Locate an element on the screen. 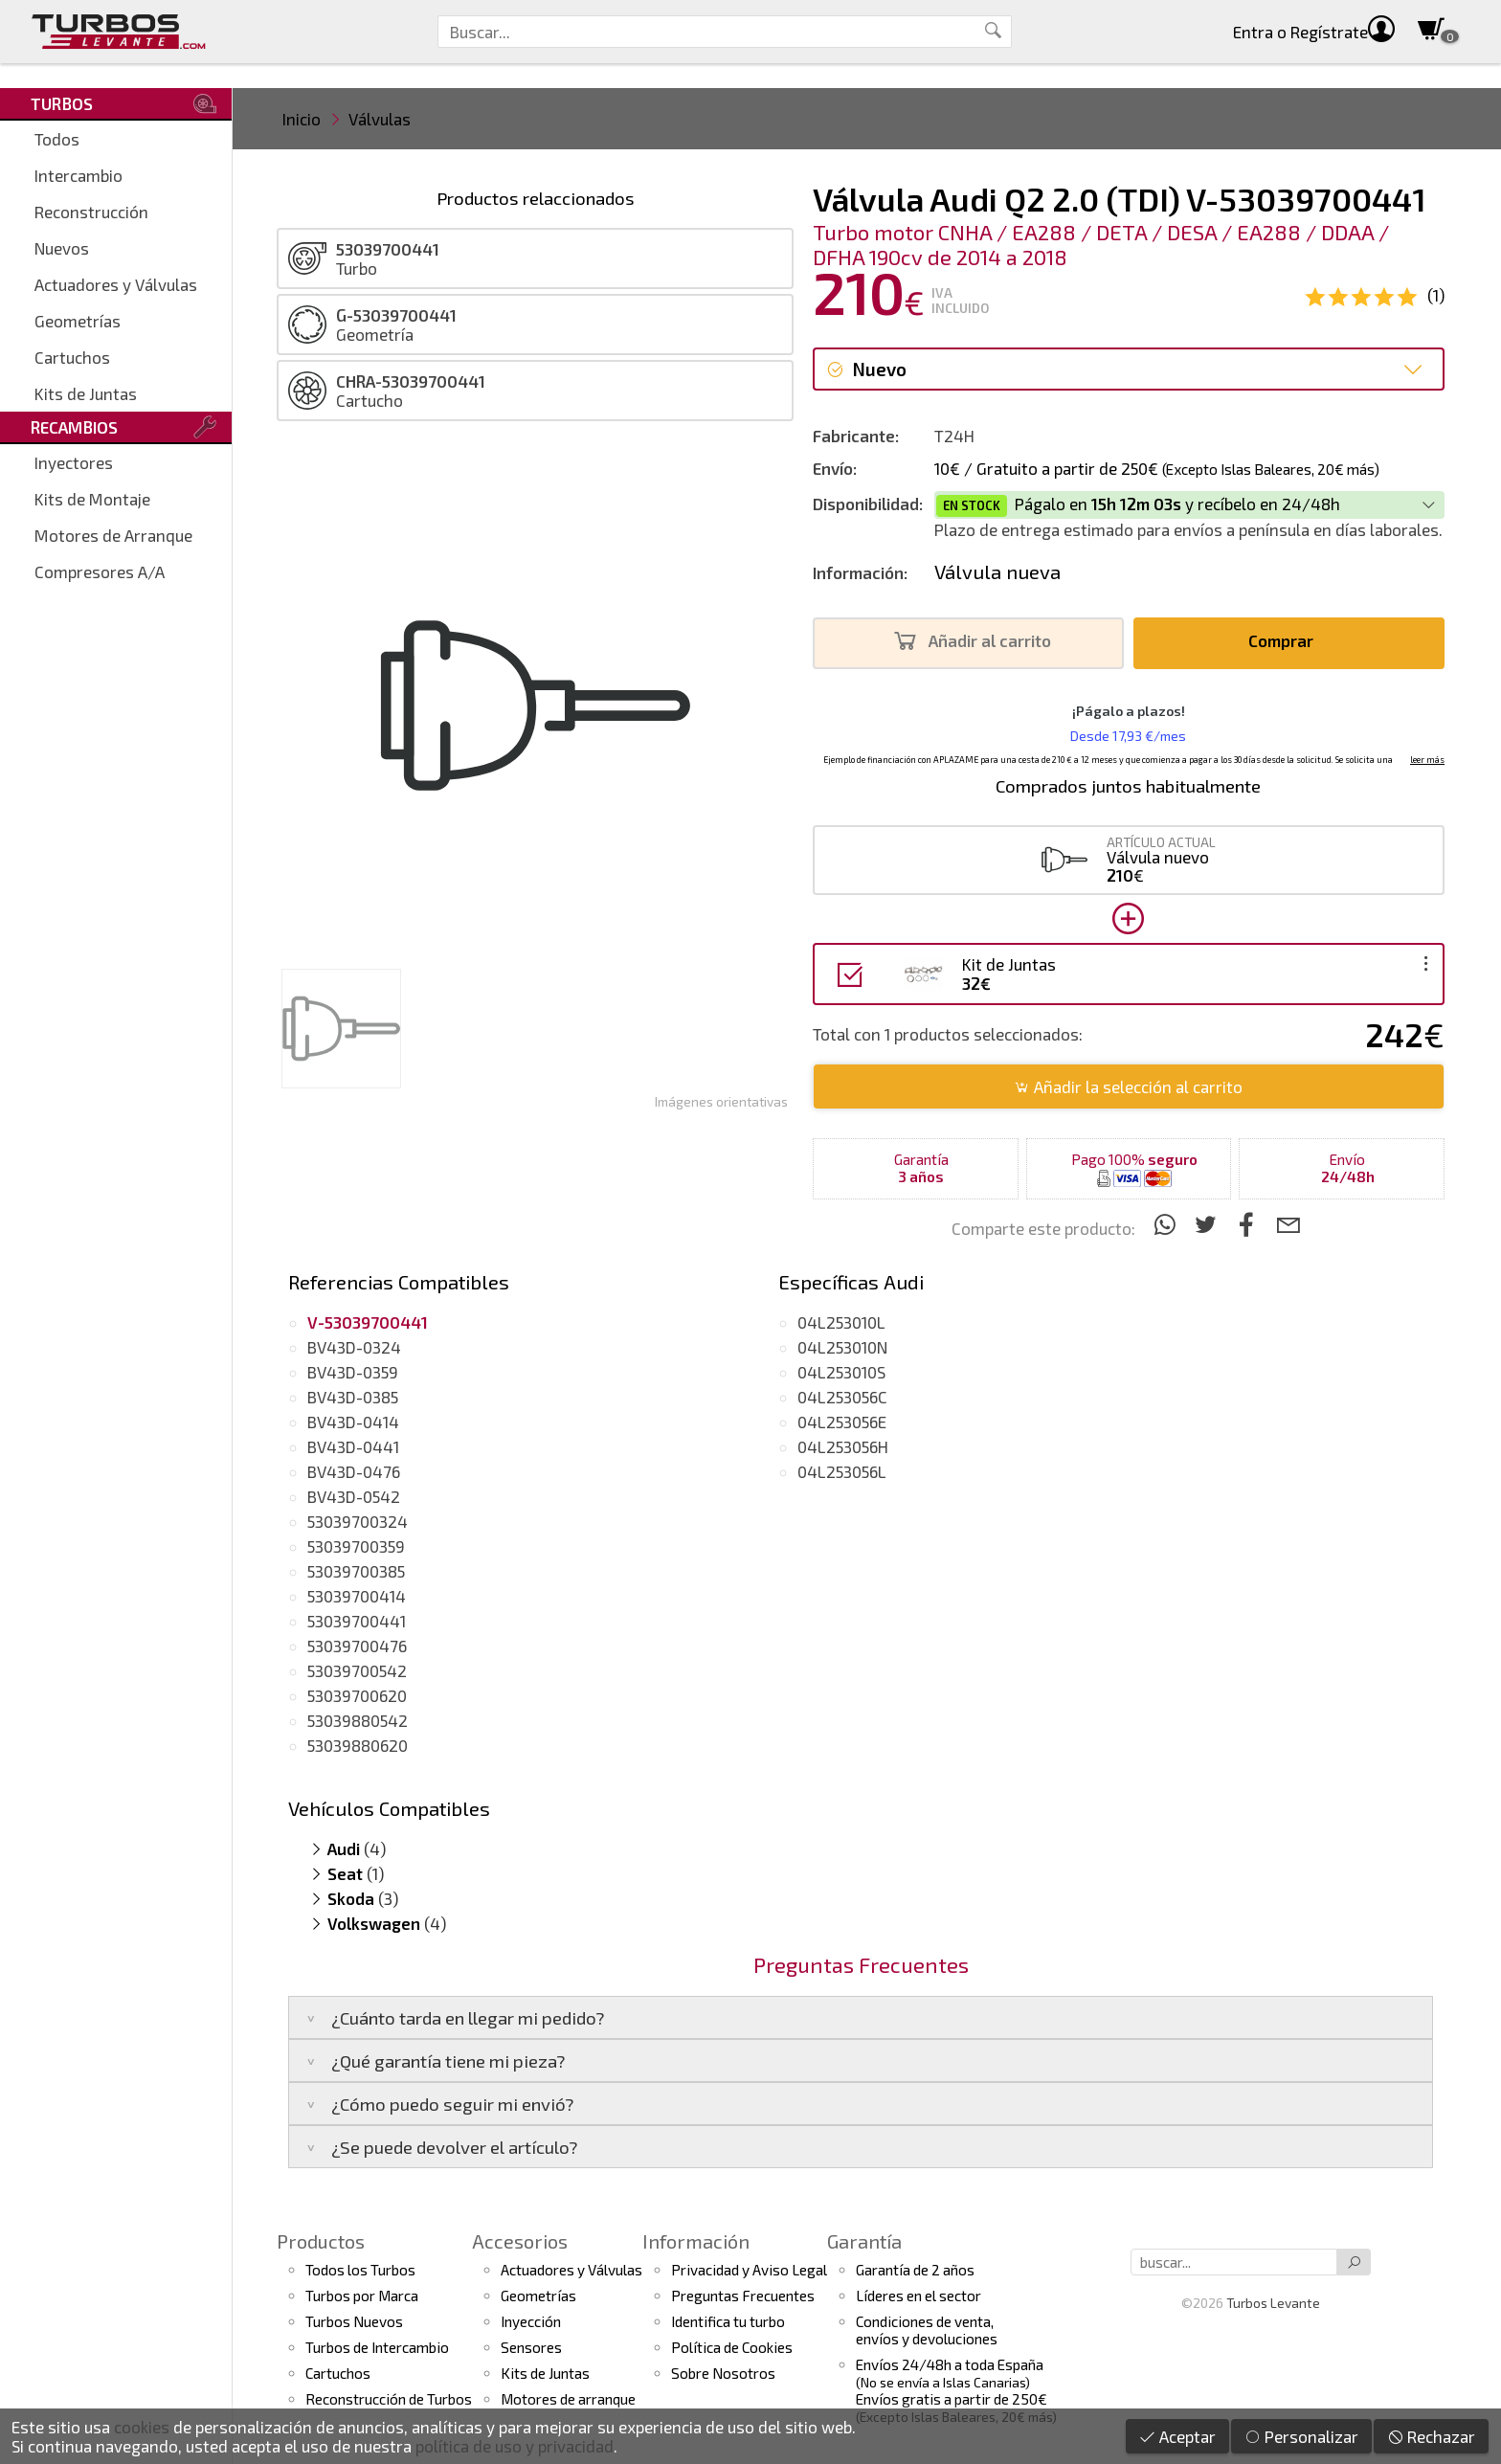 This screenshot has width=1501, height=2464. Condiciones de venta,envíos y devoluciones is located at coordinates (926, 2330).